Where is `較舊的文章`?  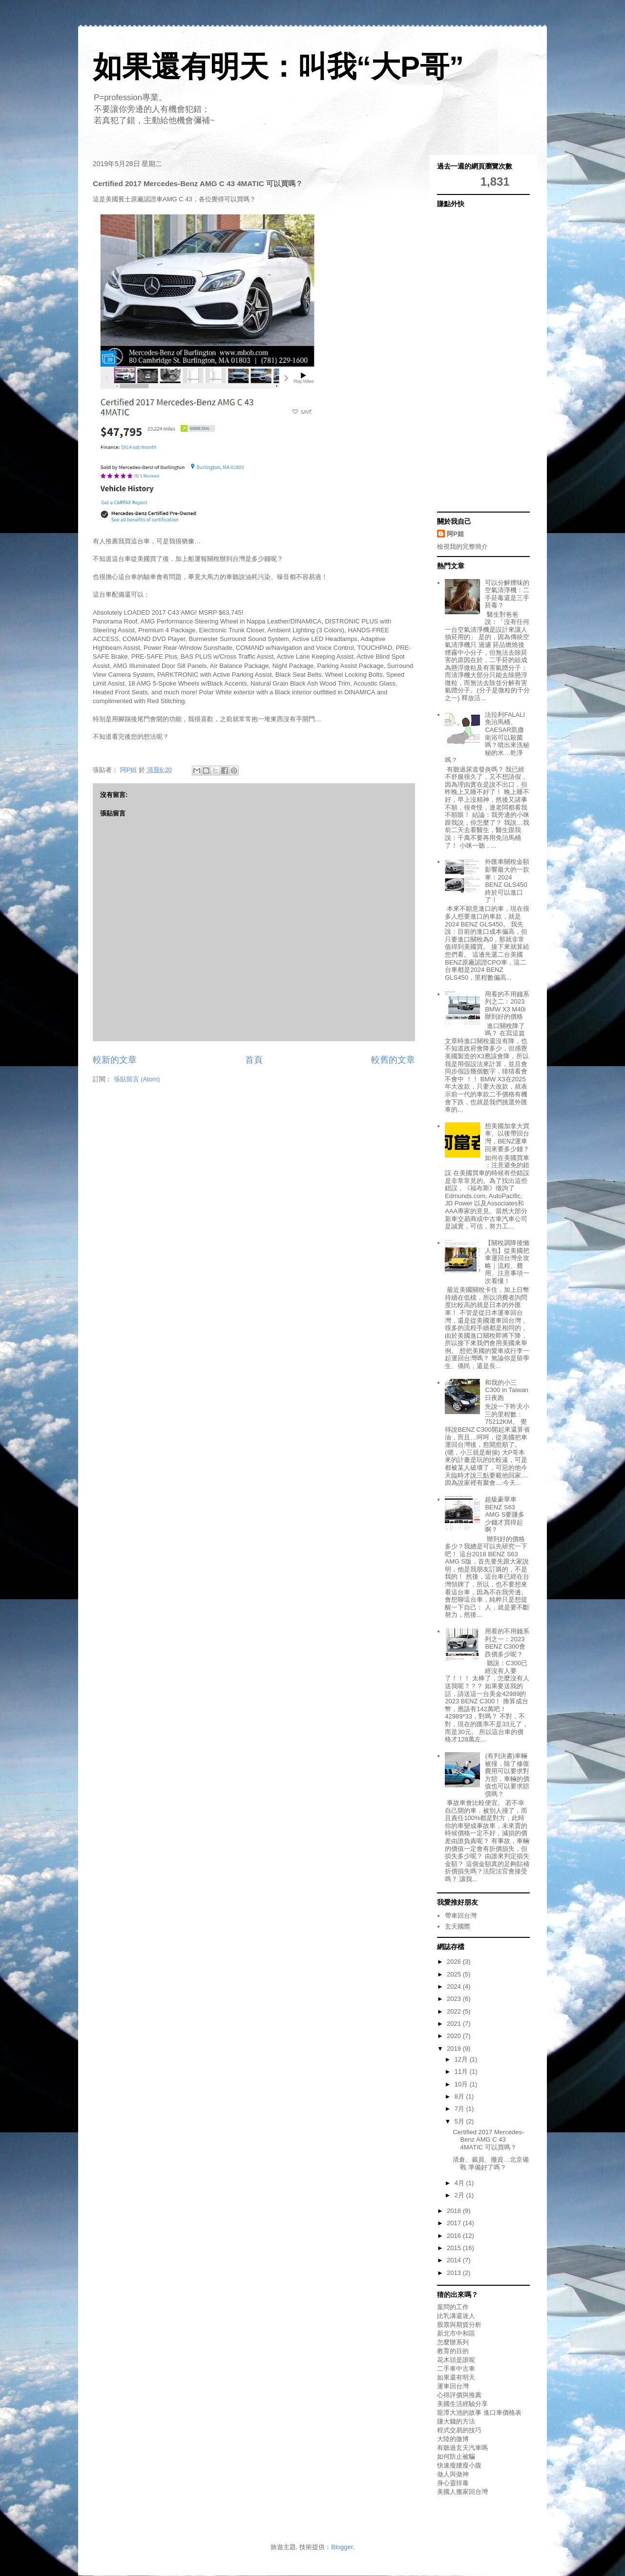 較舊的文章 is located at coordinates (393, 1060).